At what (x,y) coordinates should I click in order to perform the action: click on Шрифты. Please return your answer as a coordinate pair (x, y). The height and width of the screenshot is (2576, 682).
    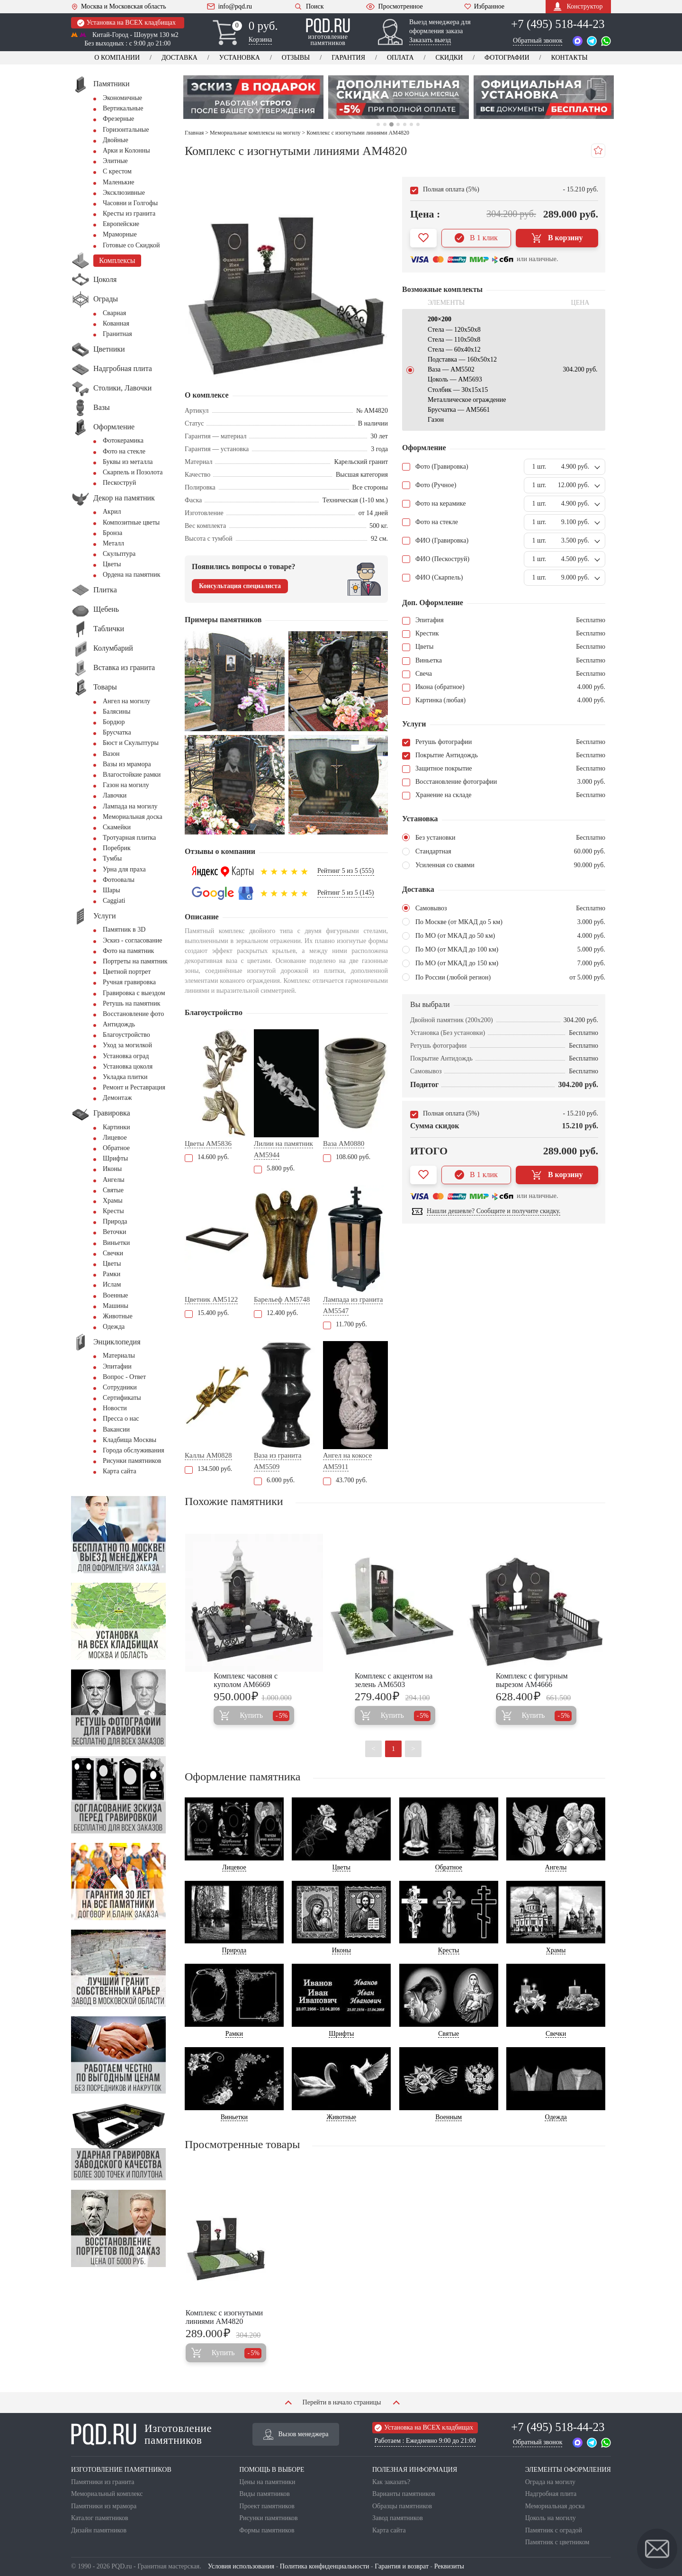
    Looking at the image, I should click on (115, 1158).